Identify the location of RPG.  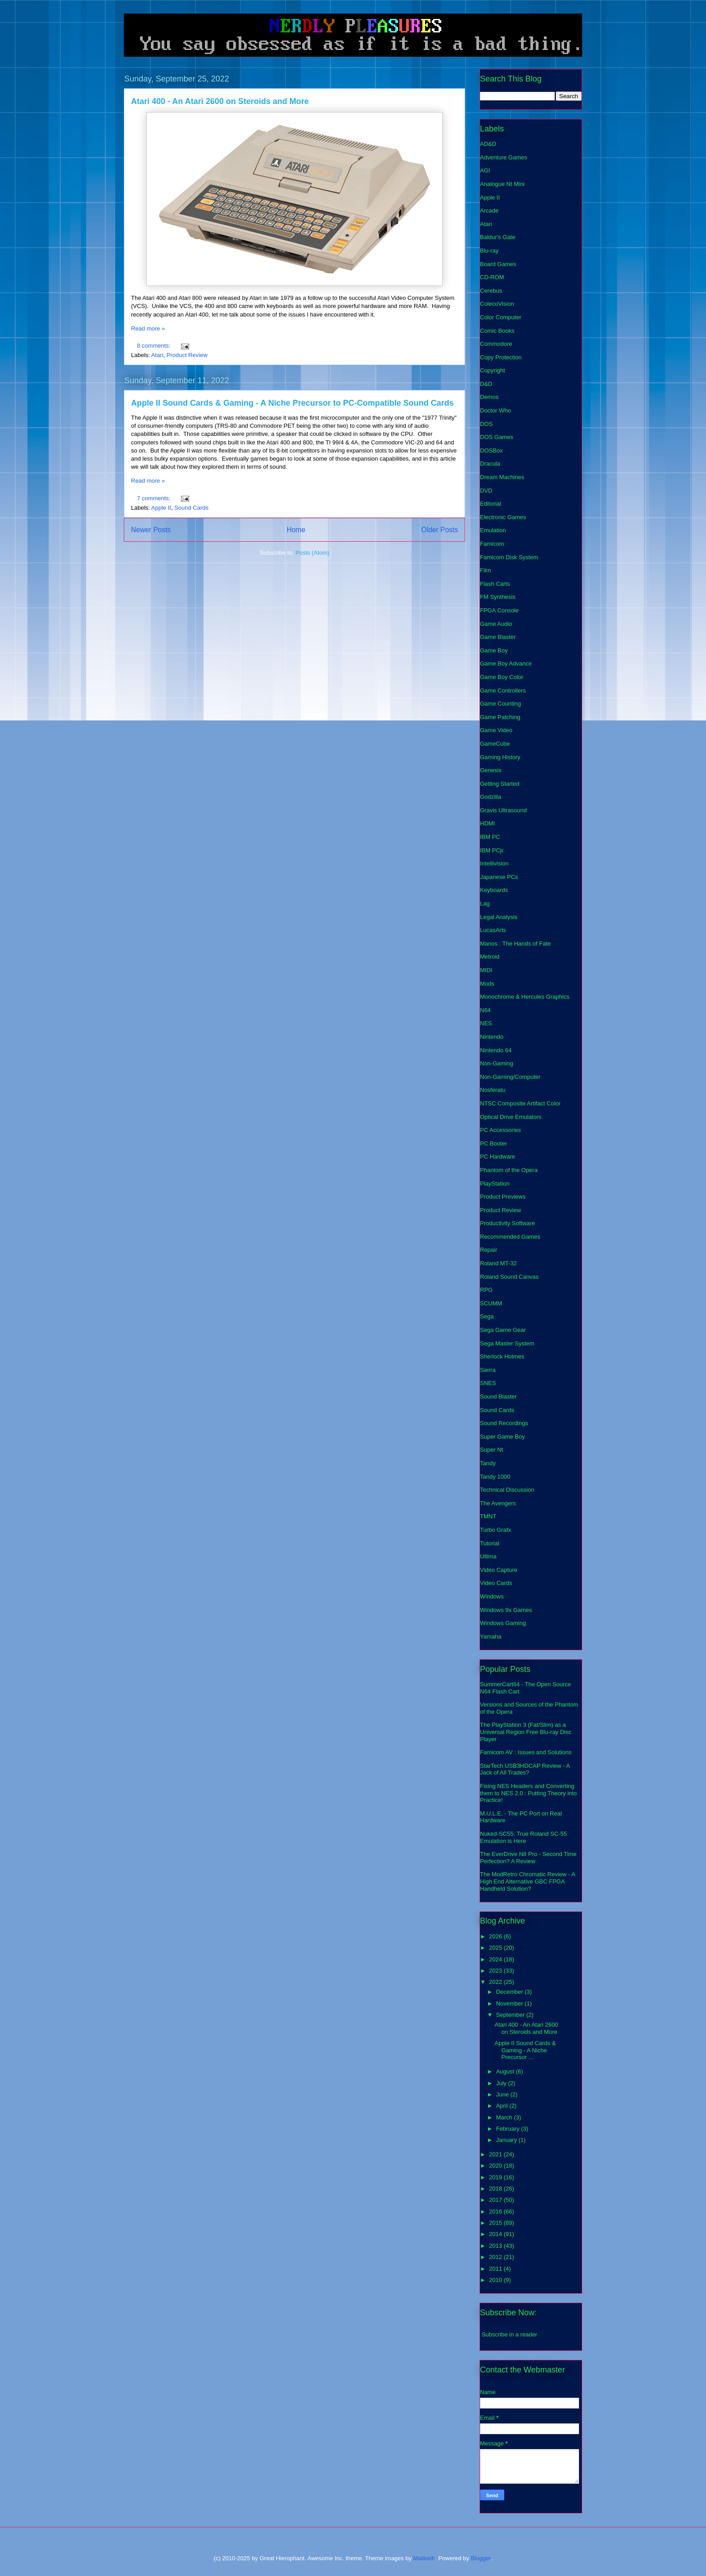
(486, 1289).